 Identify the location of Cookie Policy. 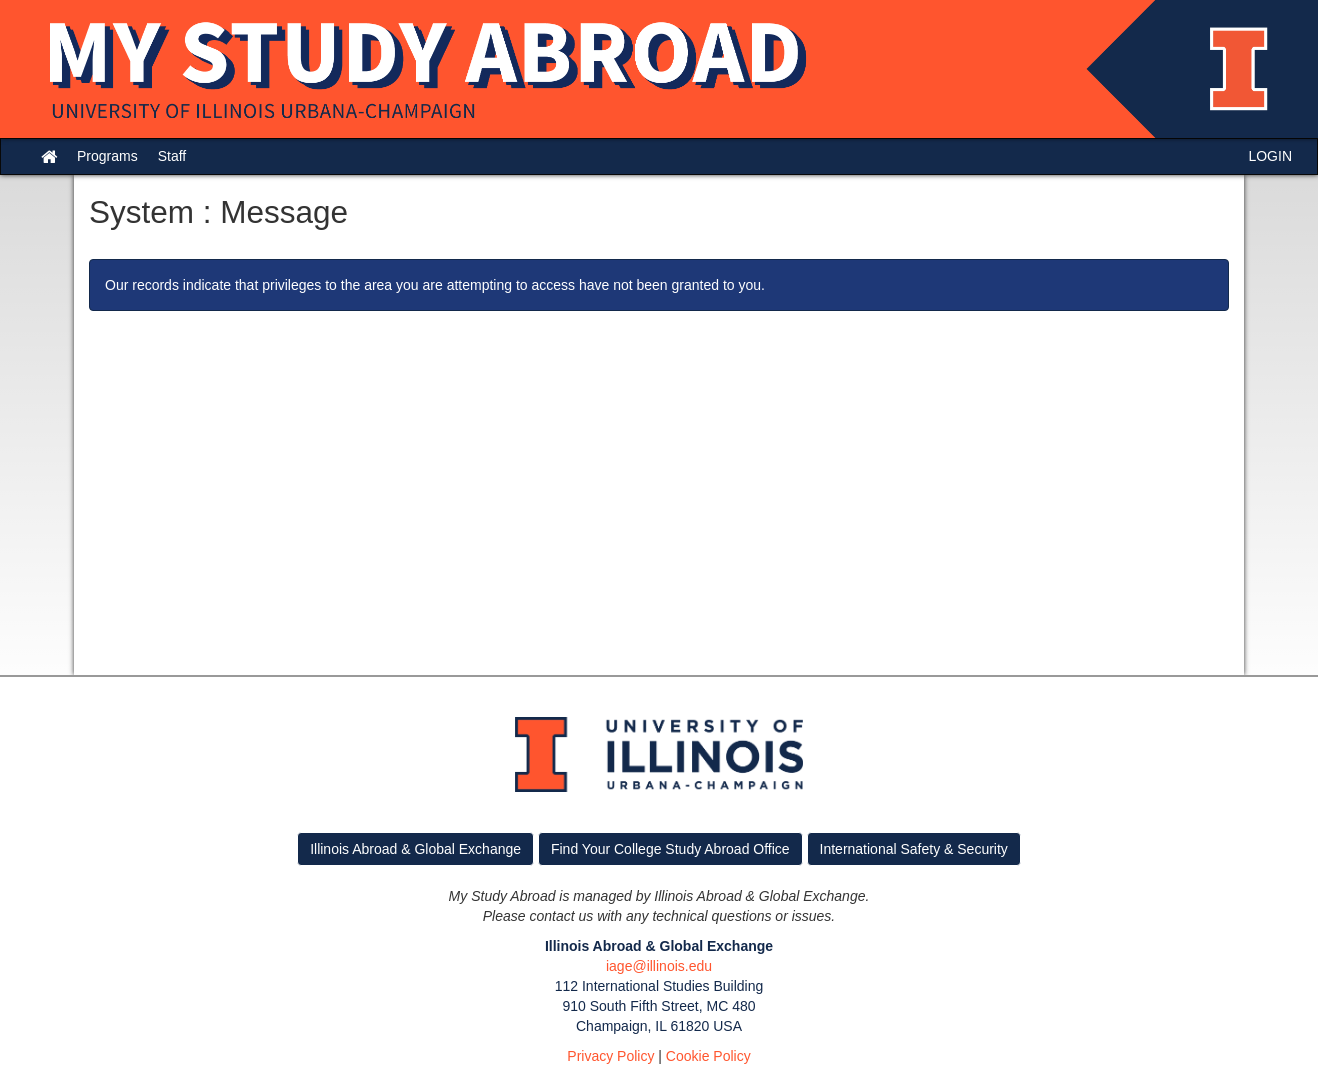
(708, 1056).